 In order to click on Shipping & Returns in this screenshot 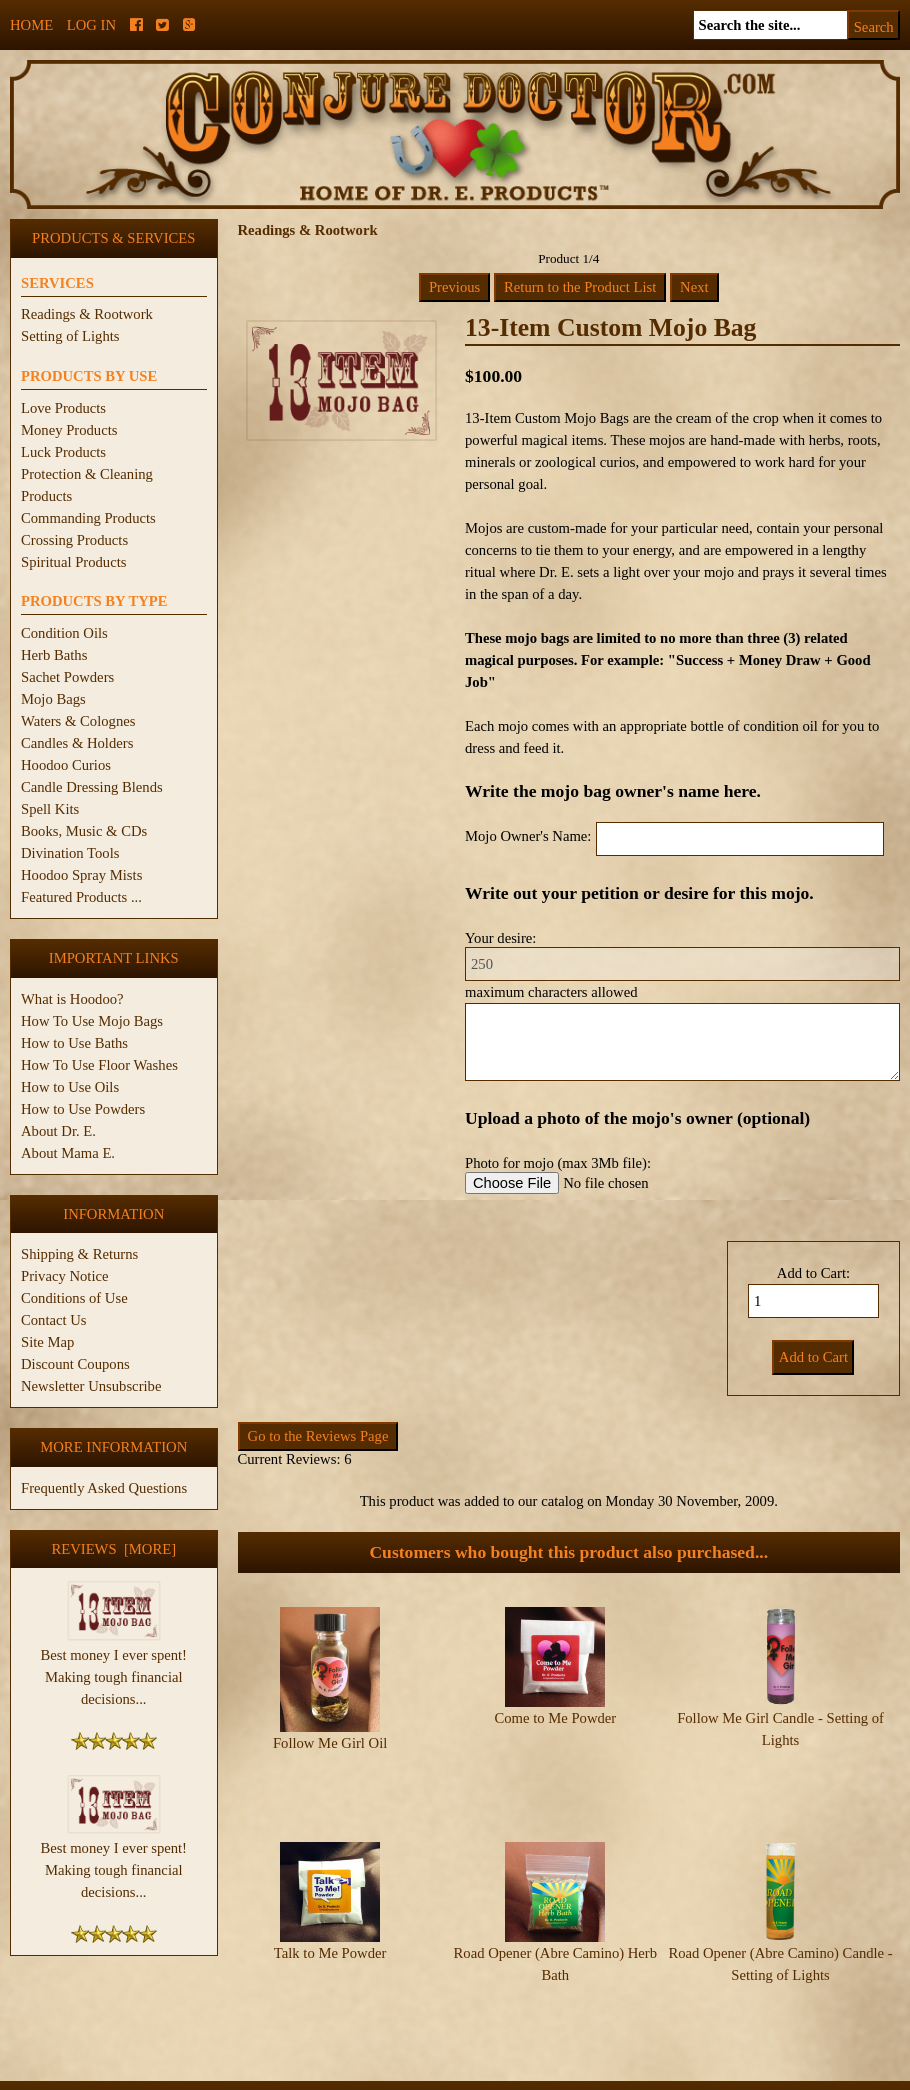, I will do `click(79, 1254)`.